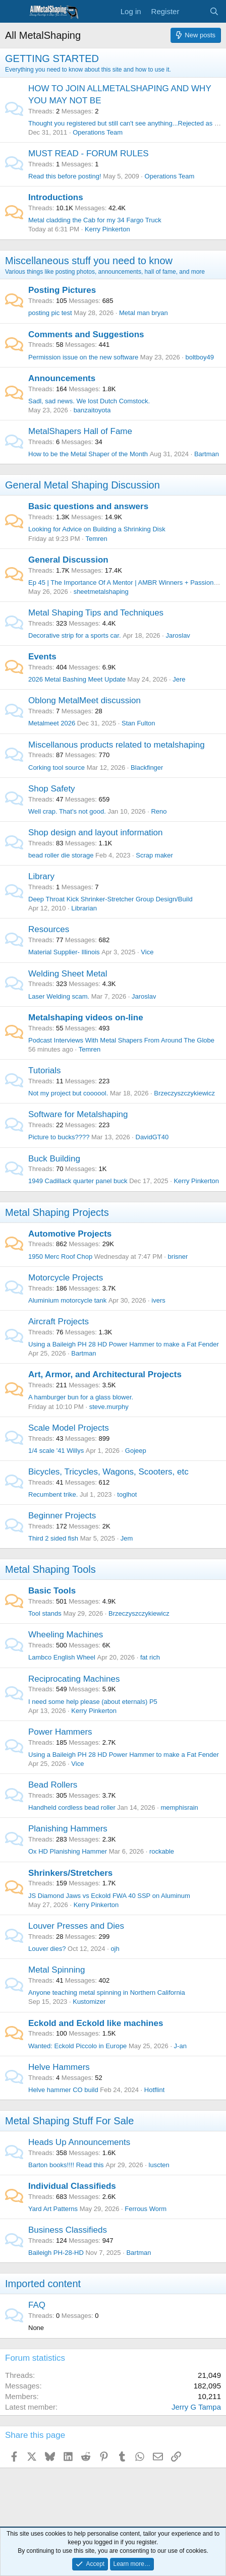 Image resolution: width=226 pixels, height=2576 pixels. Describe the element at coordinates (89, 2001) in the screenshot. I see `Kustomizer` at that location.